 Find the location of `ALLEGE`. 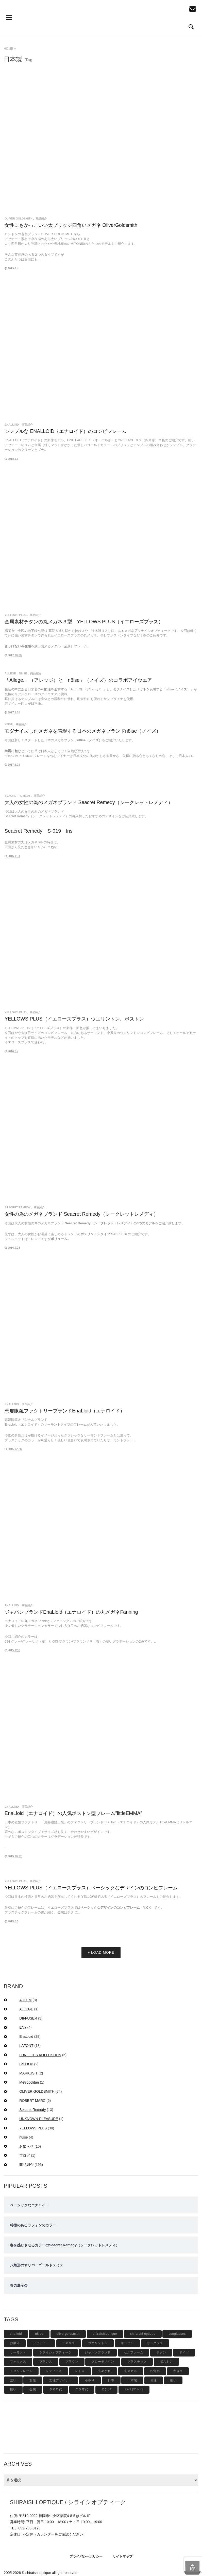

ALLEGE is located at coordinates (10, 673).